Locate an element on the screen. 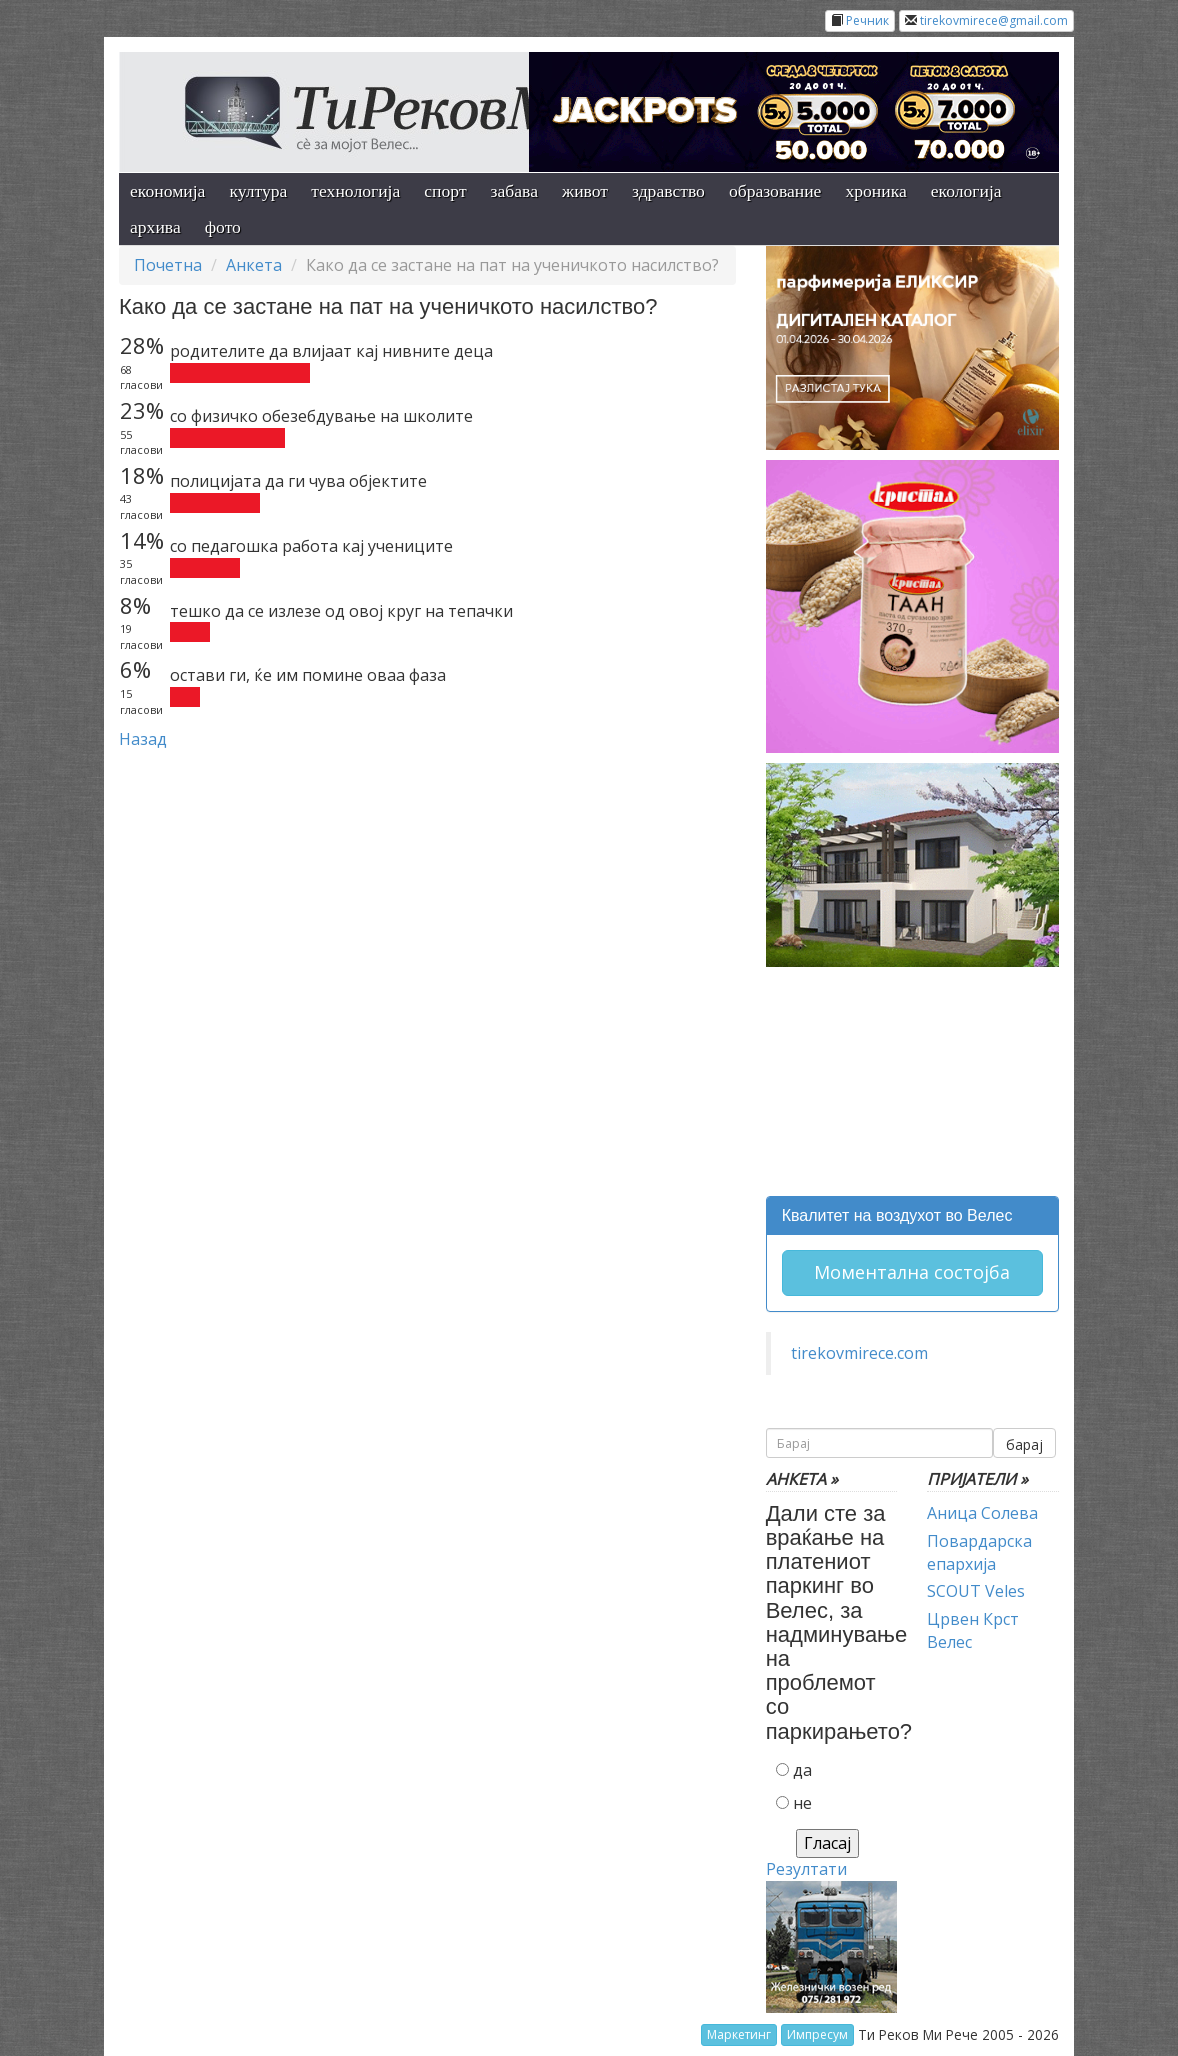  Почетна is located at coordinates (168, 265).